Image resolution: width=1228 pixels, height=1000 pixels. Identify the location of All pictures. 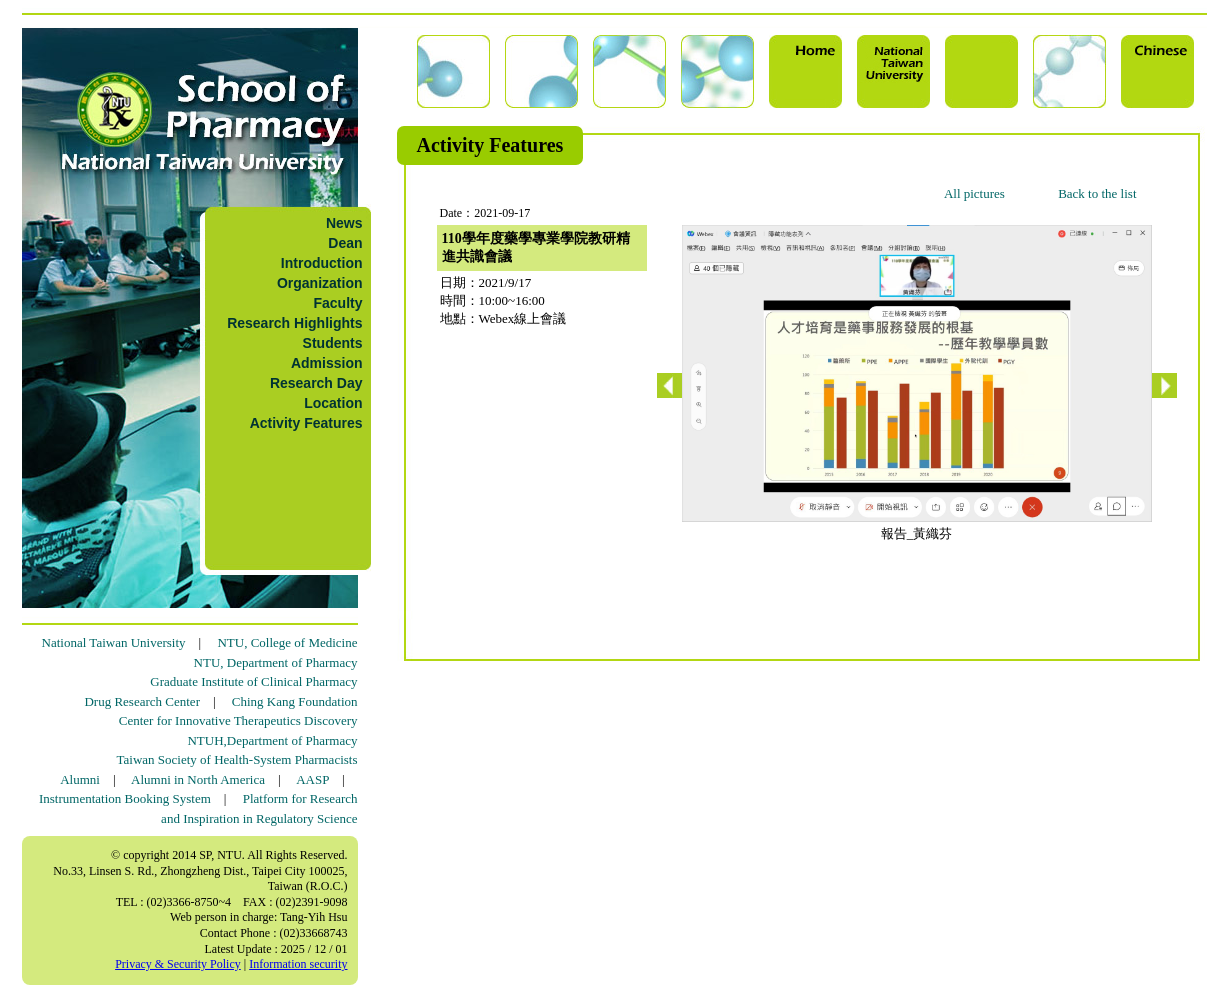
(974, 193).